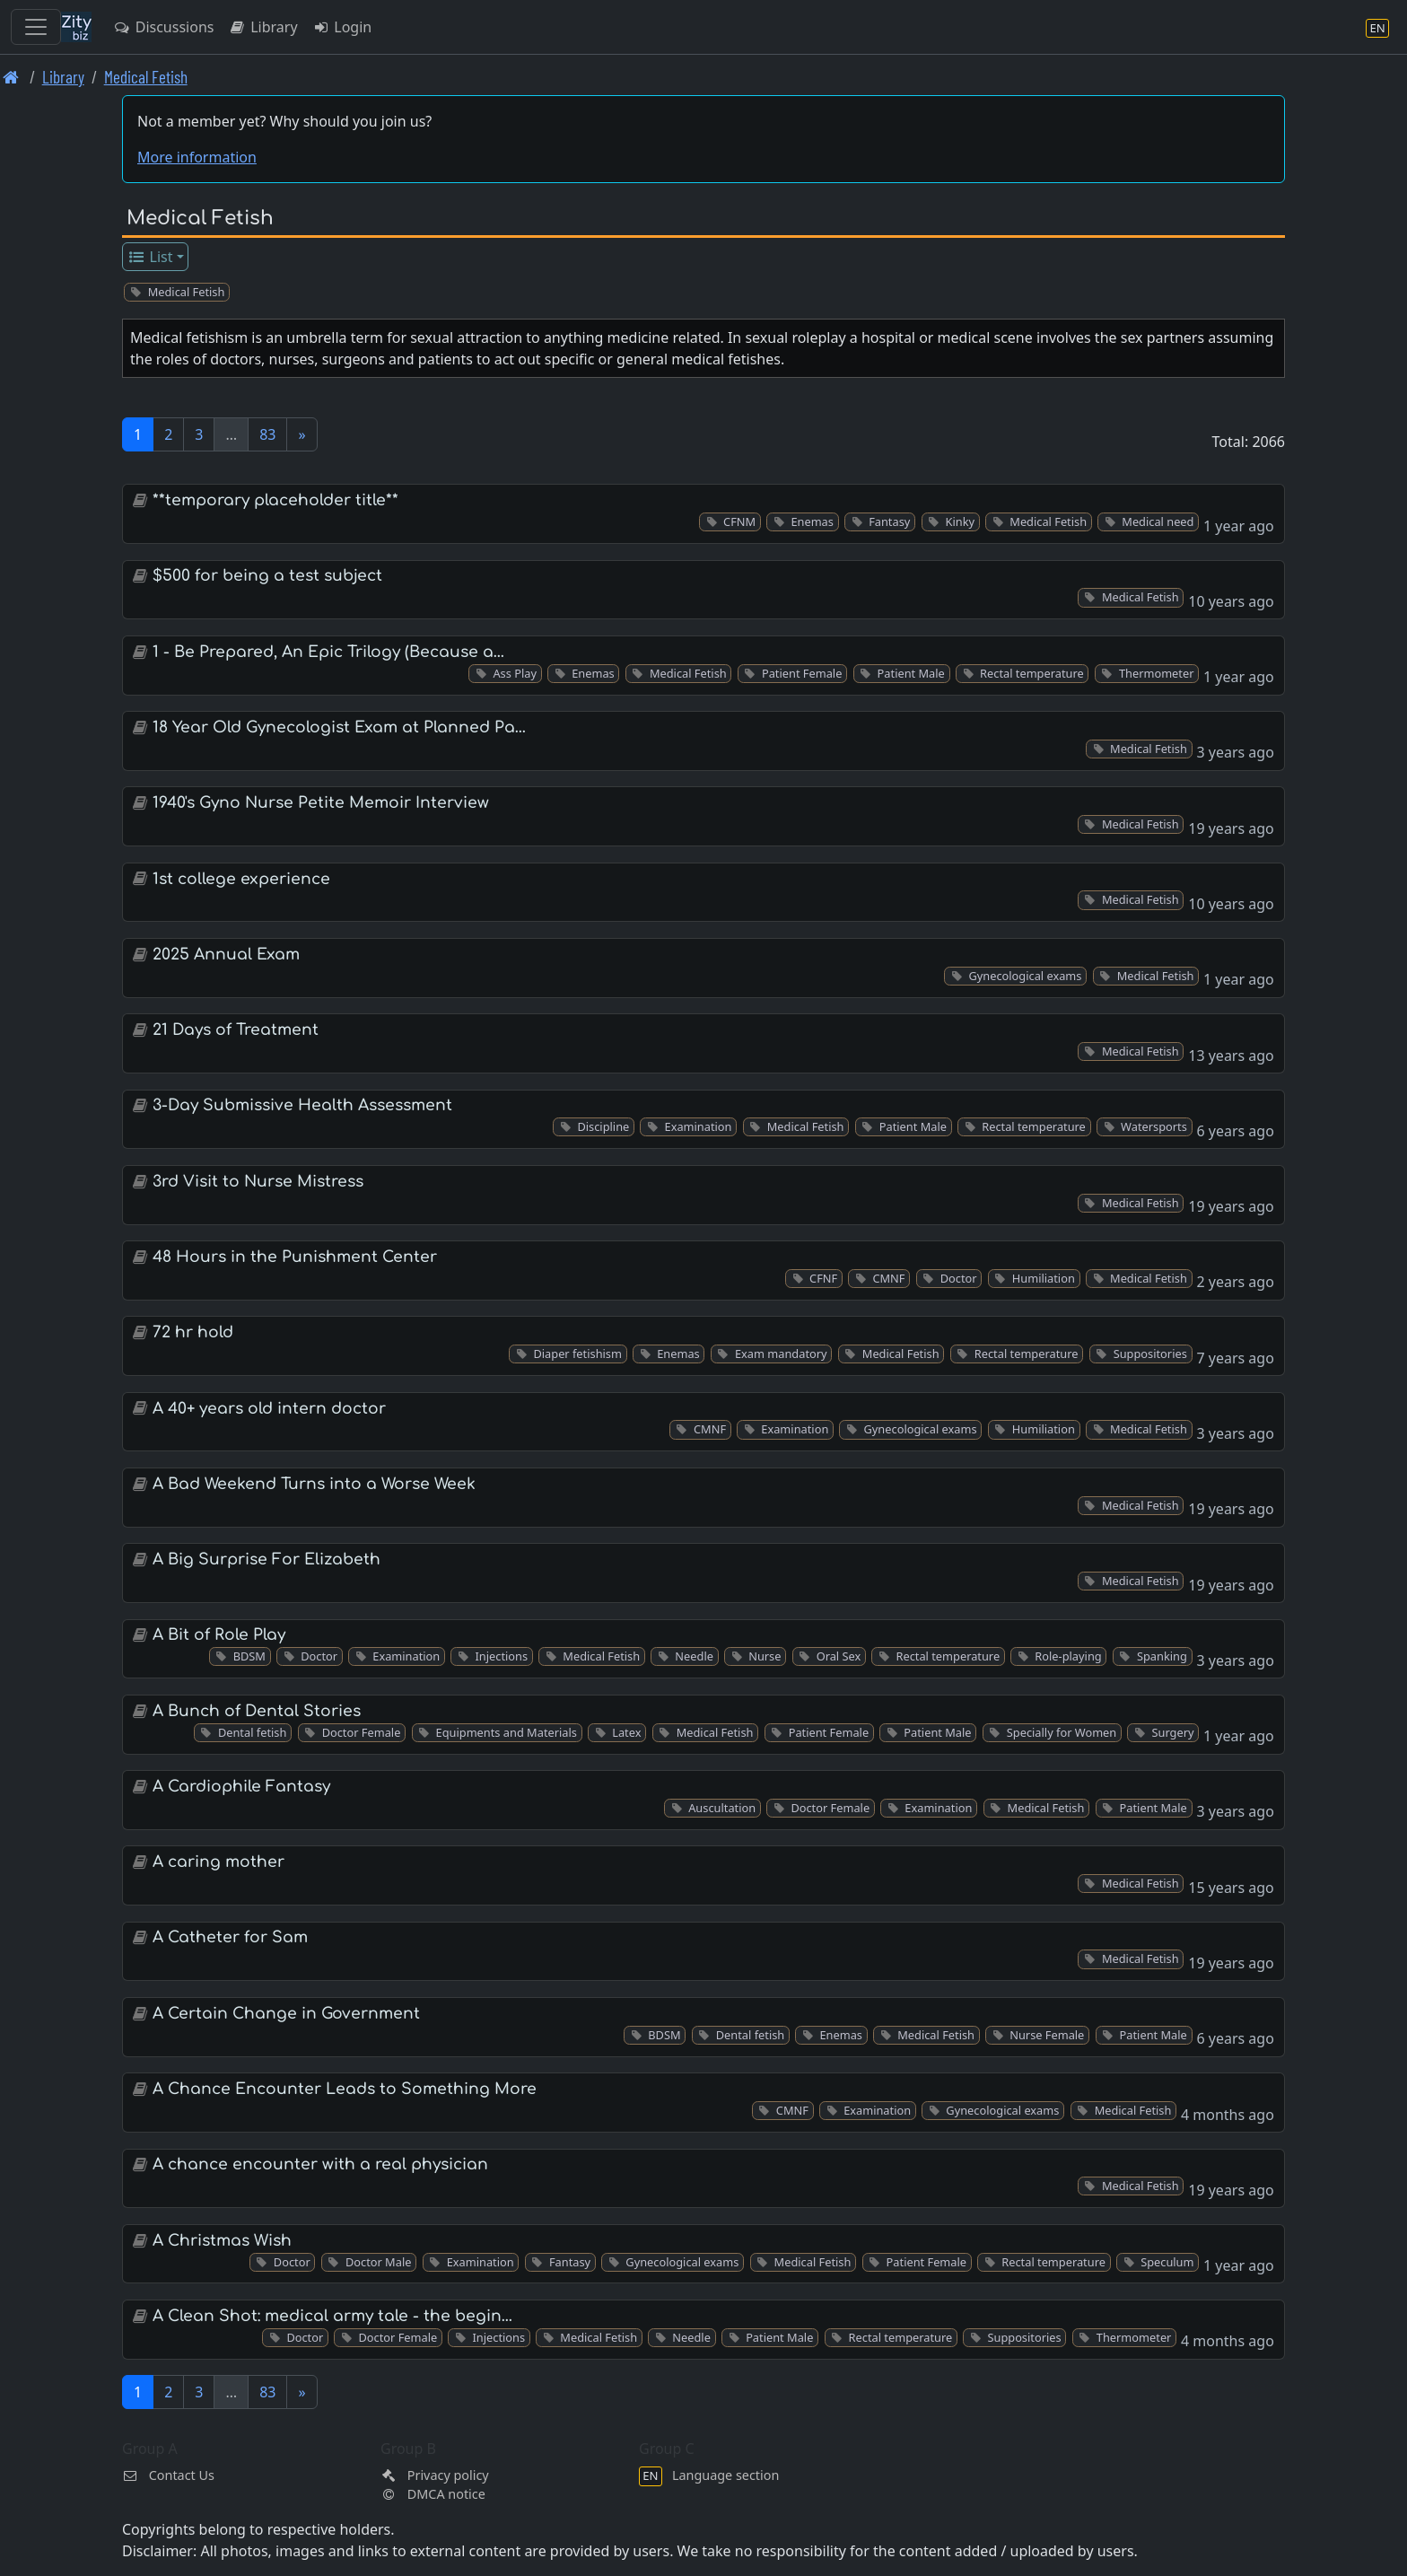 The height and width of the screenshot is (2576, 1407). What do you see at coordinates (262, 27) in the screenshot?
I see `Library` at bounding box center [262, 27].